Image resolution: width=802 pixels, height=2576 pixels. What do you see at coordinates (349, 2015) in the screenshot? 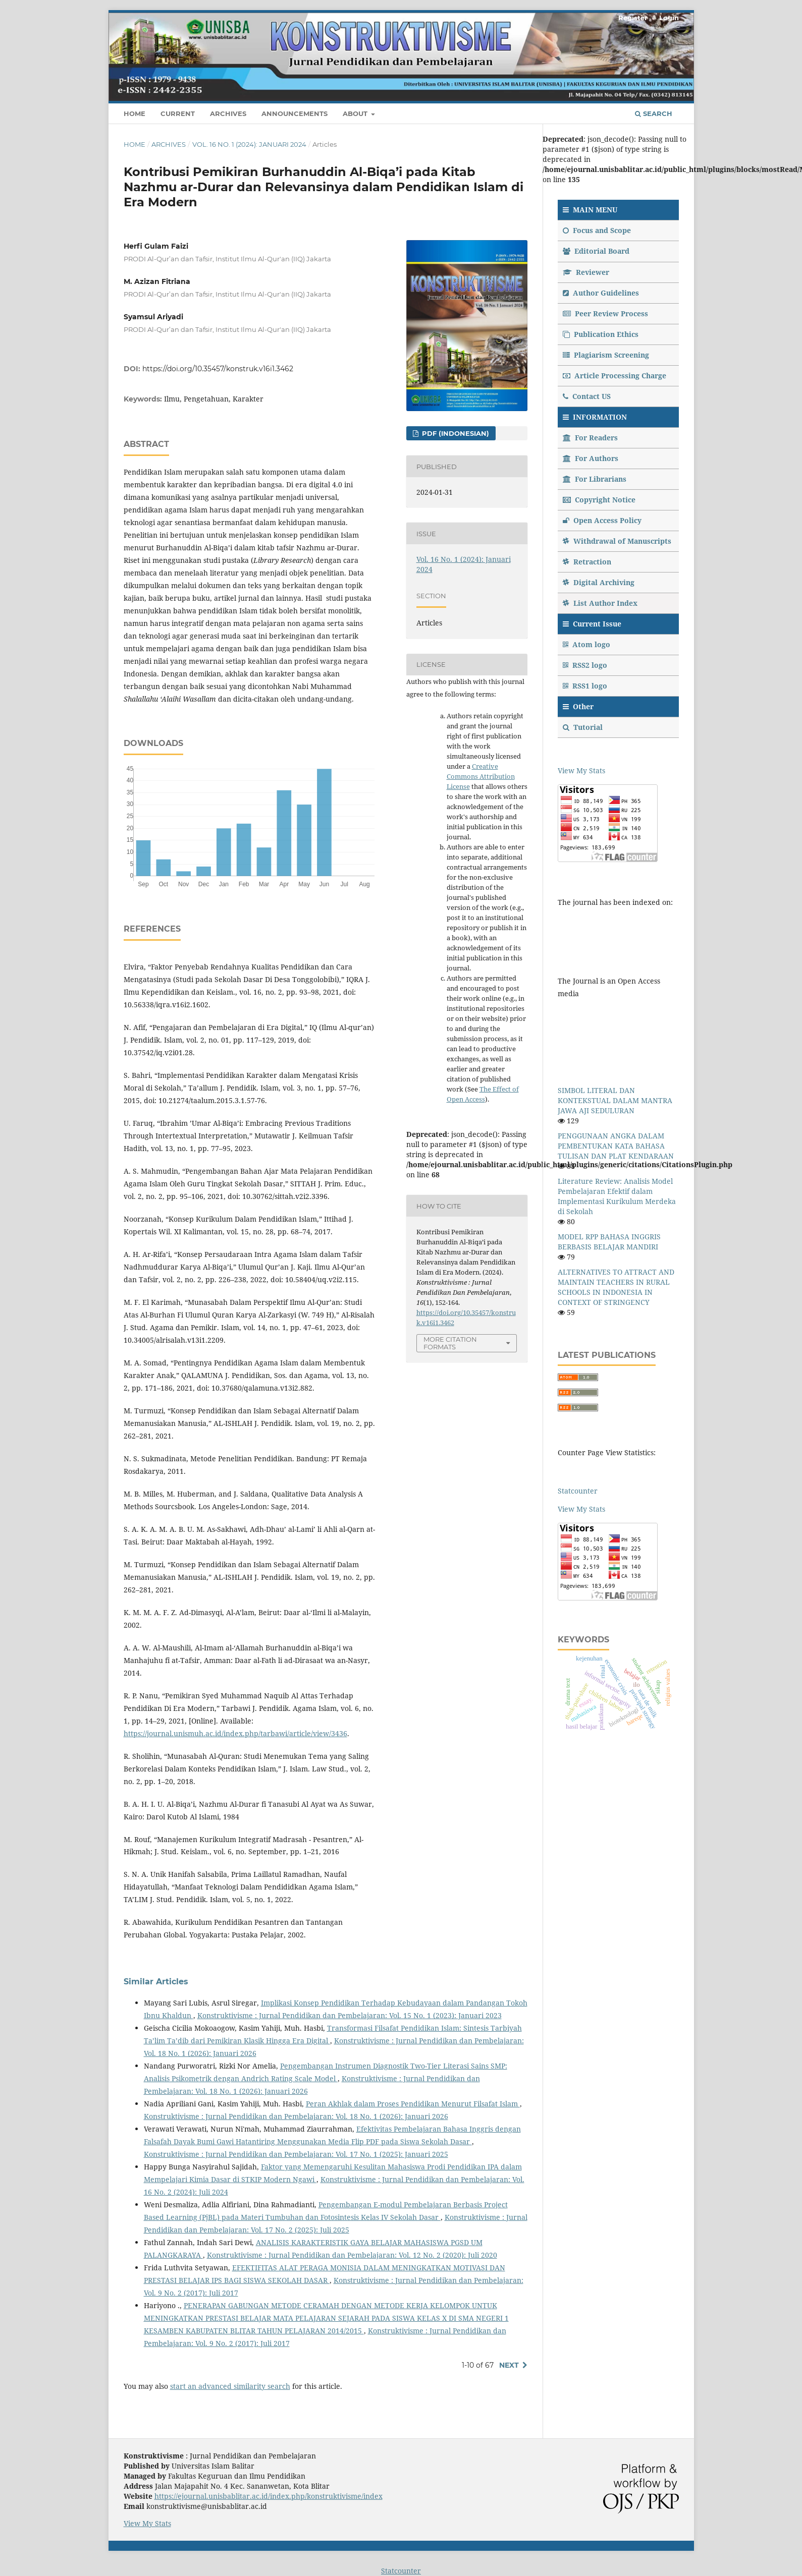
I see `Konstruktivisme : Jurnal Pendidikan dan Pembelajaran: Vol. 15 No. 1 (2023): Januari 2023` at bounding box center [349, 2015].